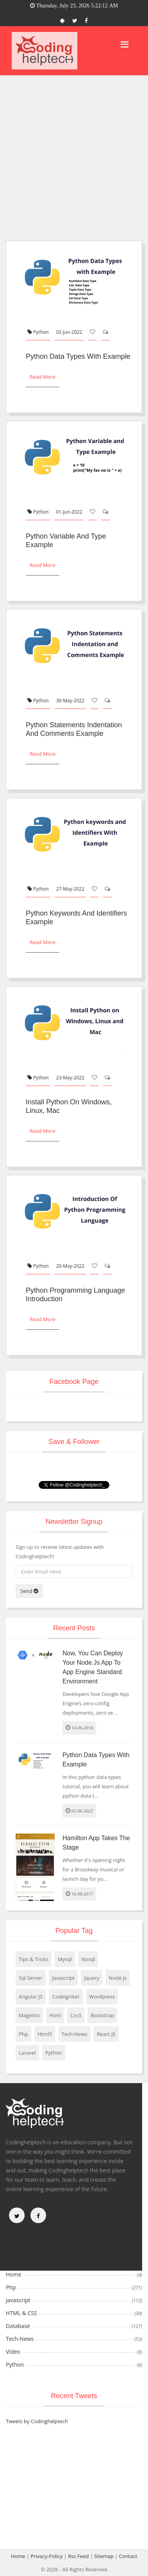  What do you see at coordinates (104, 2556) in the screenshot?
I see `Sitemap` at bounding box center [104, 2556].